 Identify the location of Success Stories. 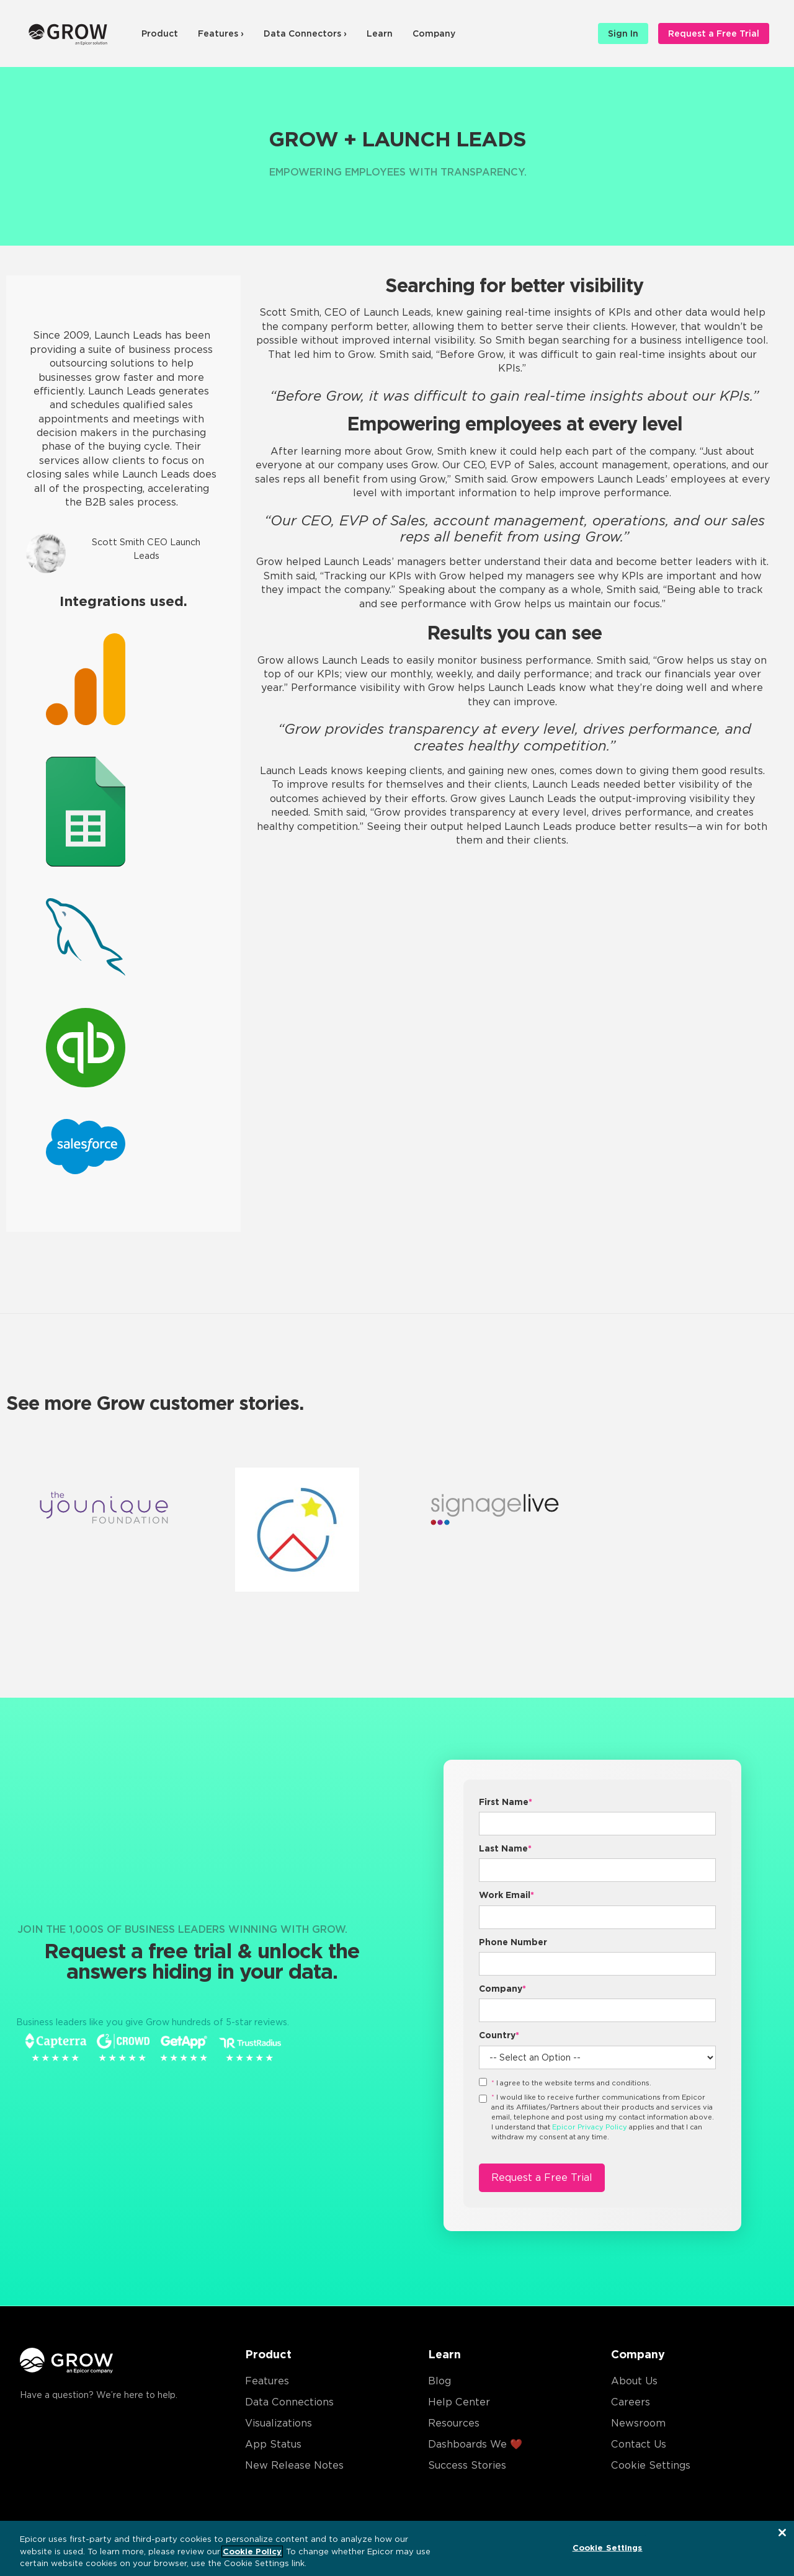
(467, 2465).